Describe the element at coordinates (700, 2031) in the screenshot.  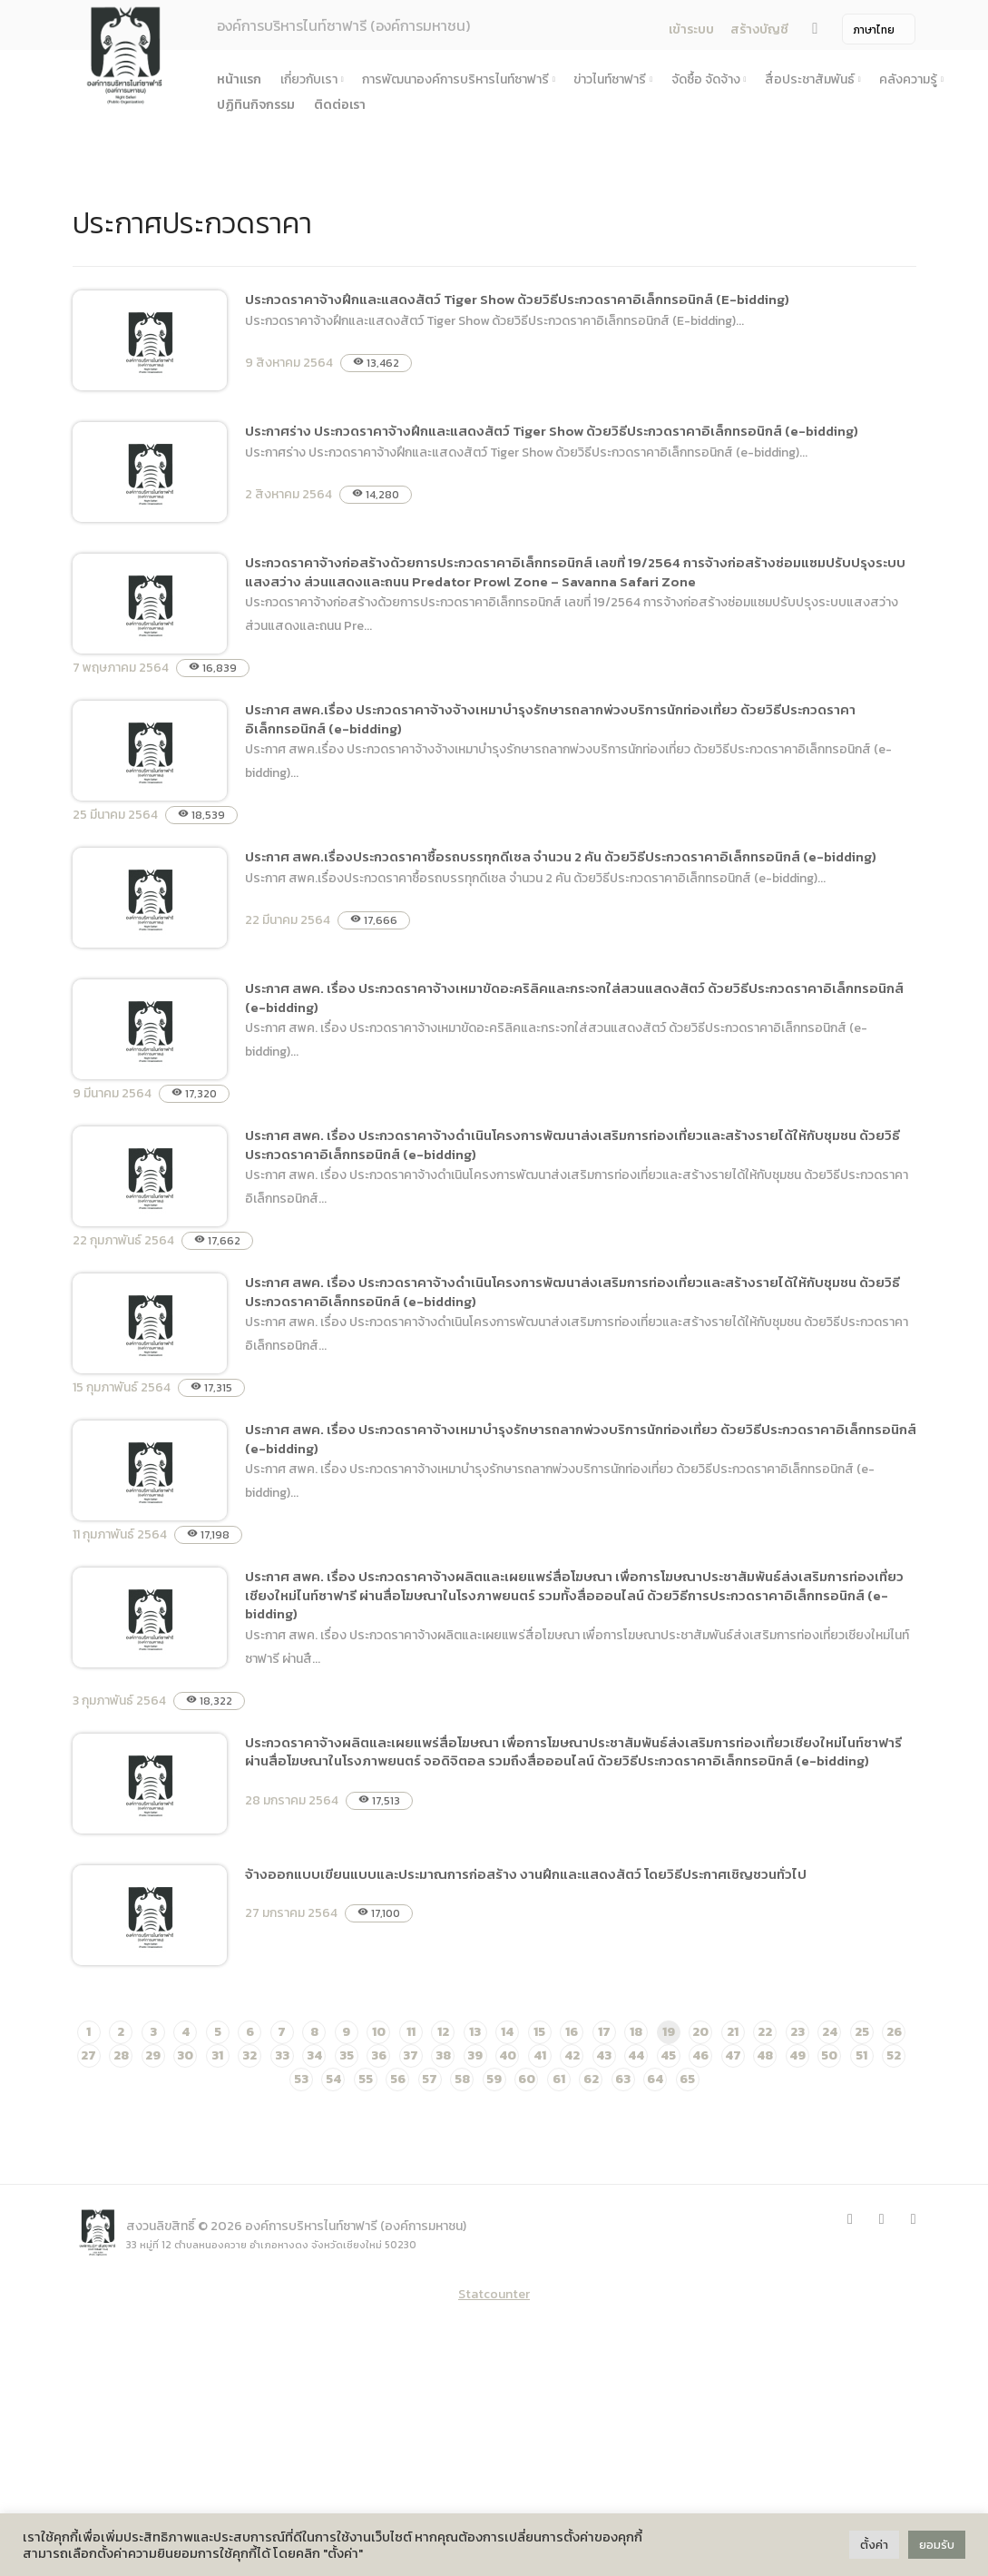
I see `20` at that location.